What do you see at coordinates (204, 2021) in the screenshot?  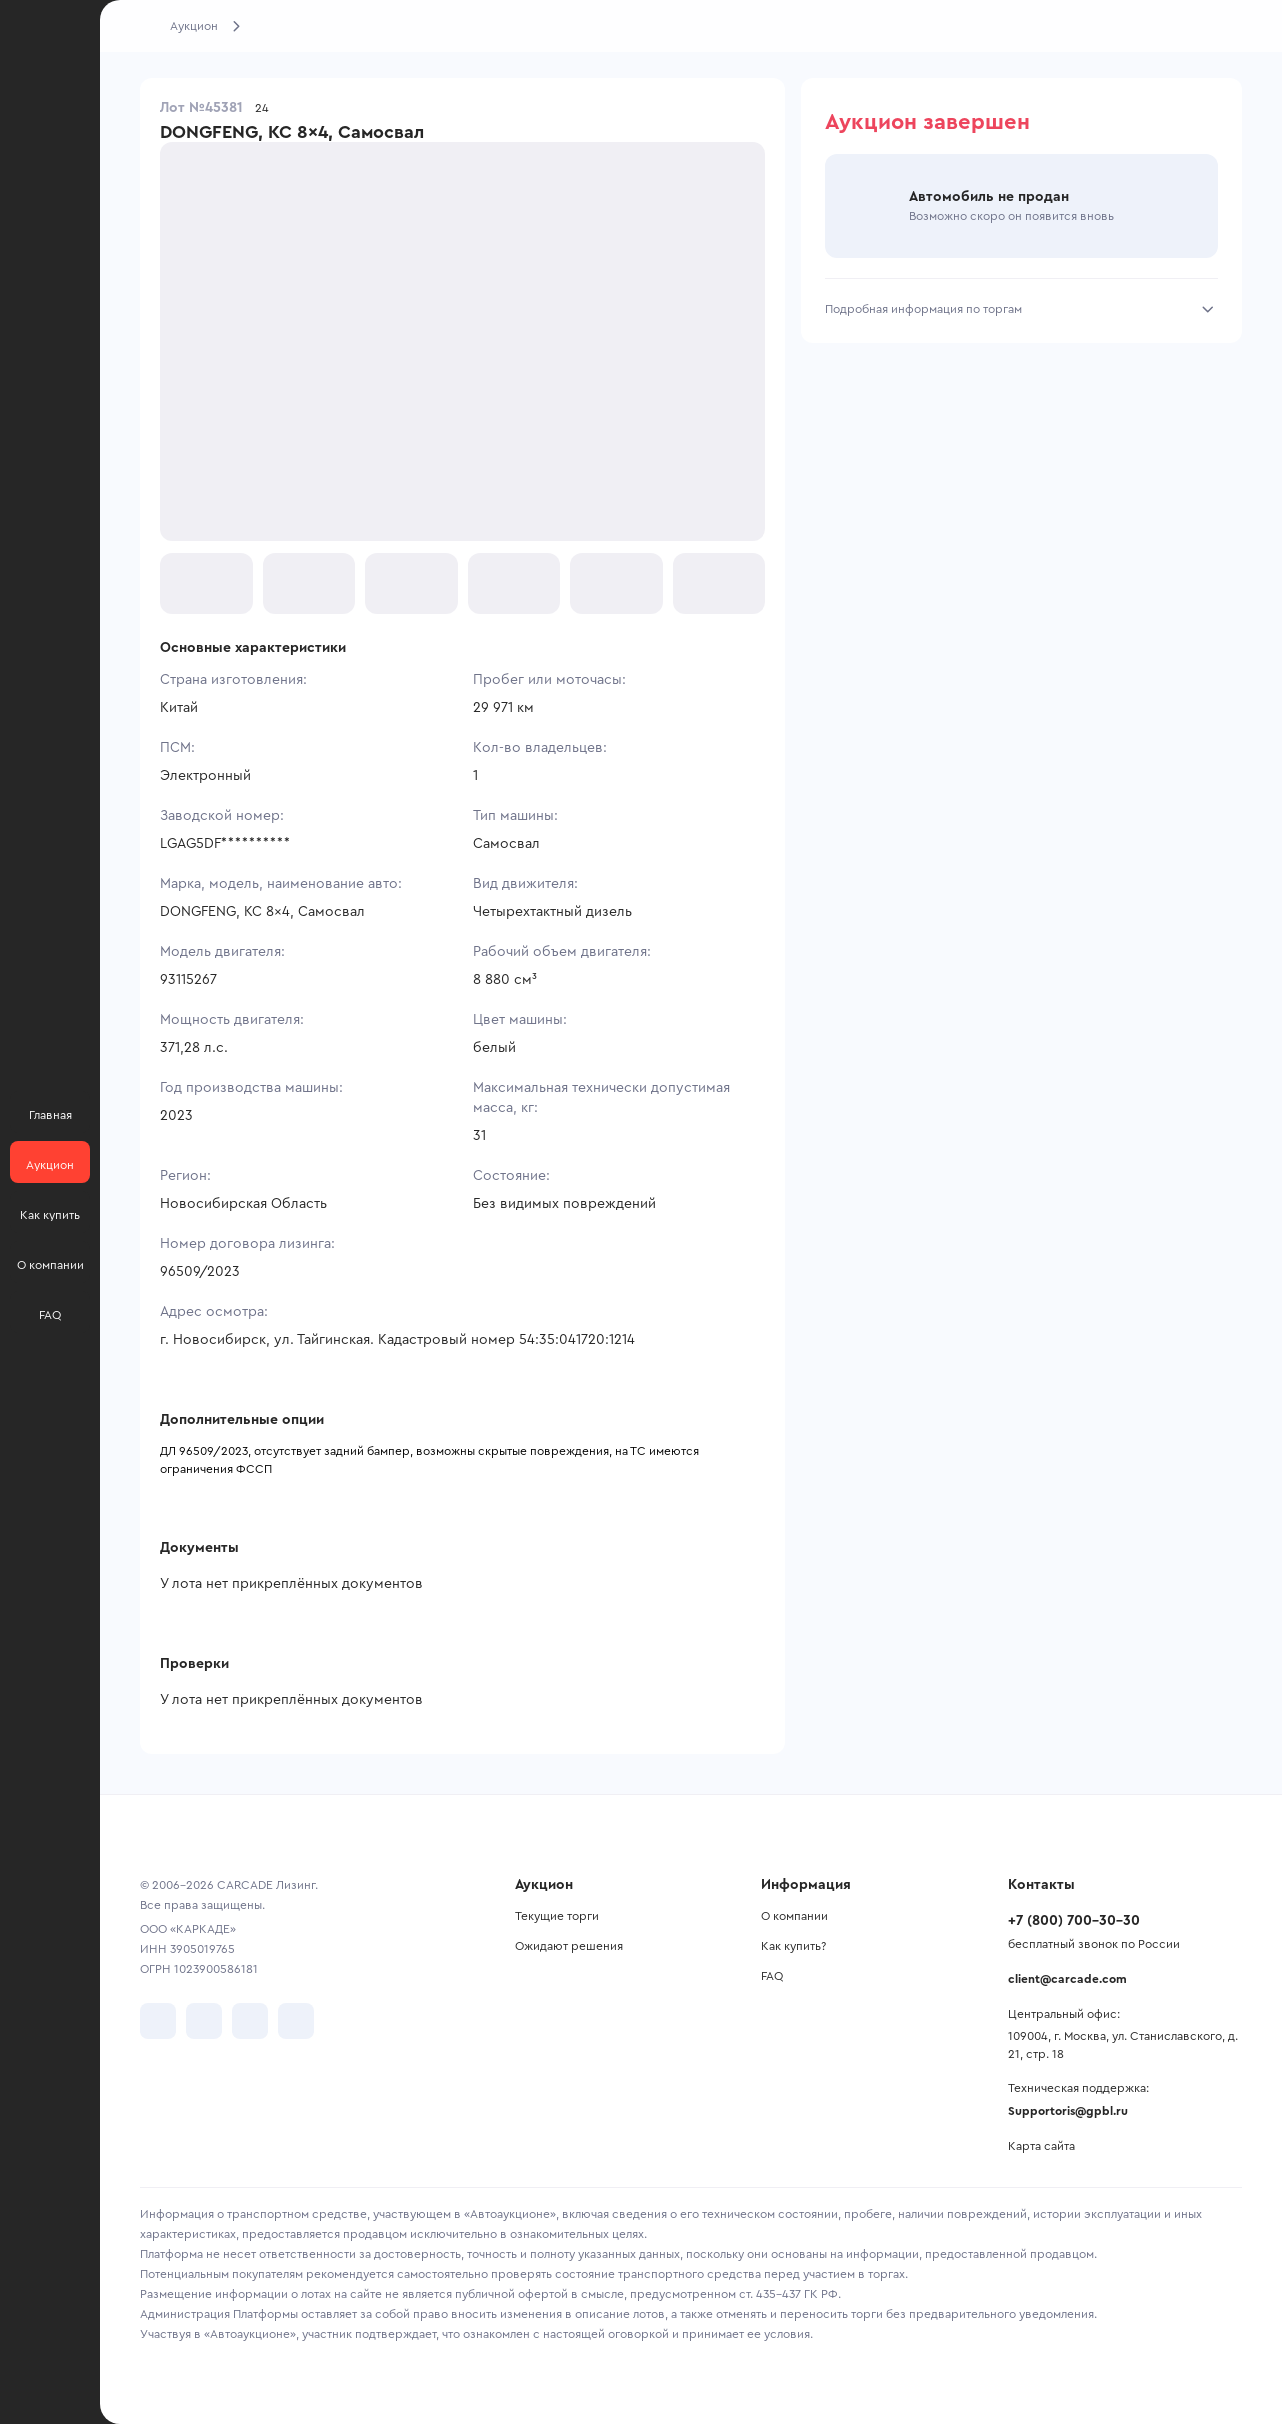 I see `[перейти в Telegram]` at bounding box center [204, 2021].